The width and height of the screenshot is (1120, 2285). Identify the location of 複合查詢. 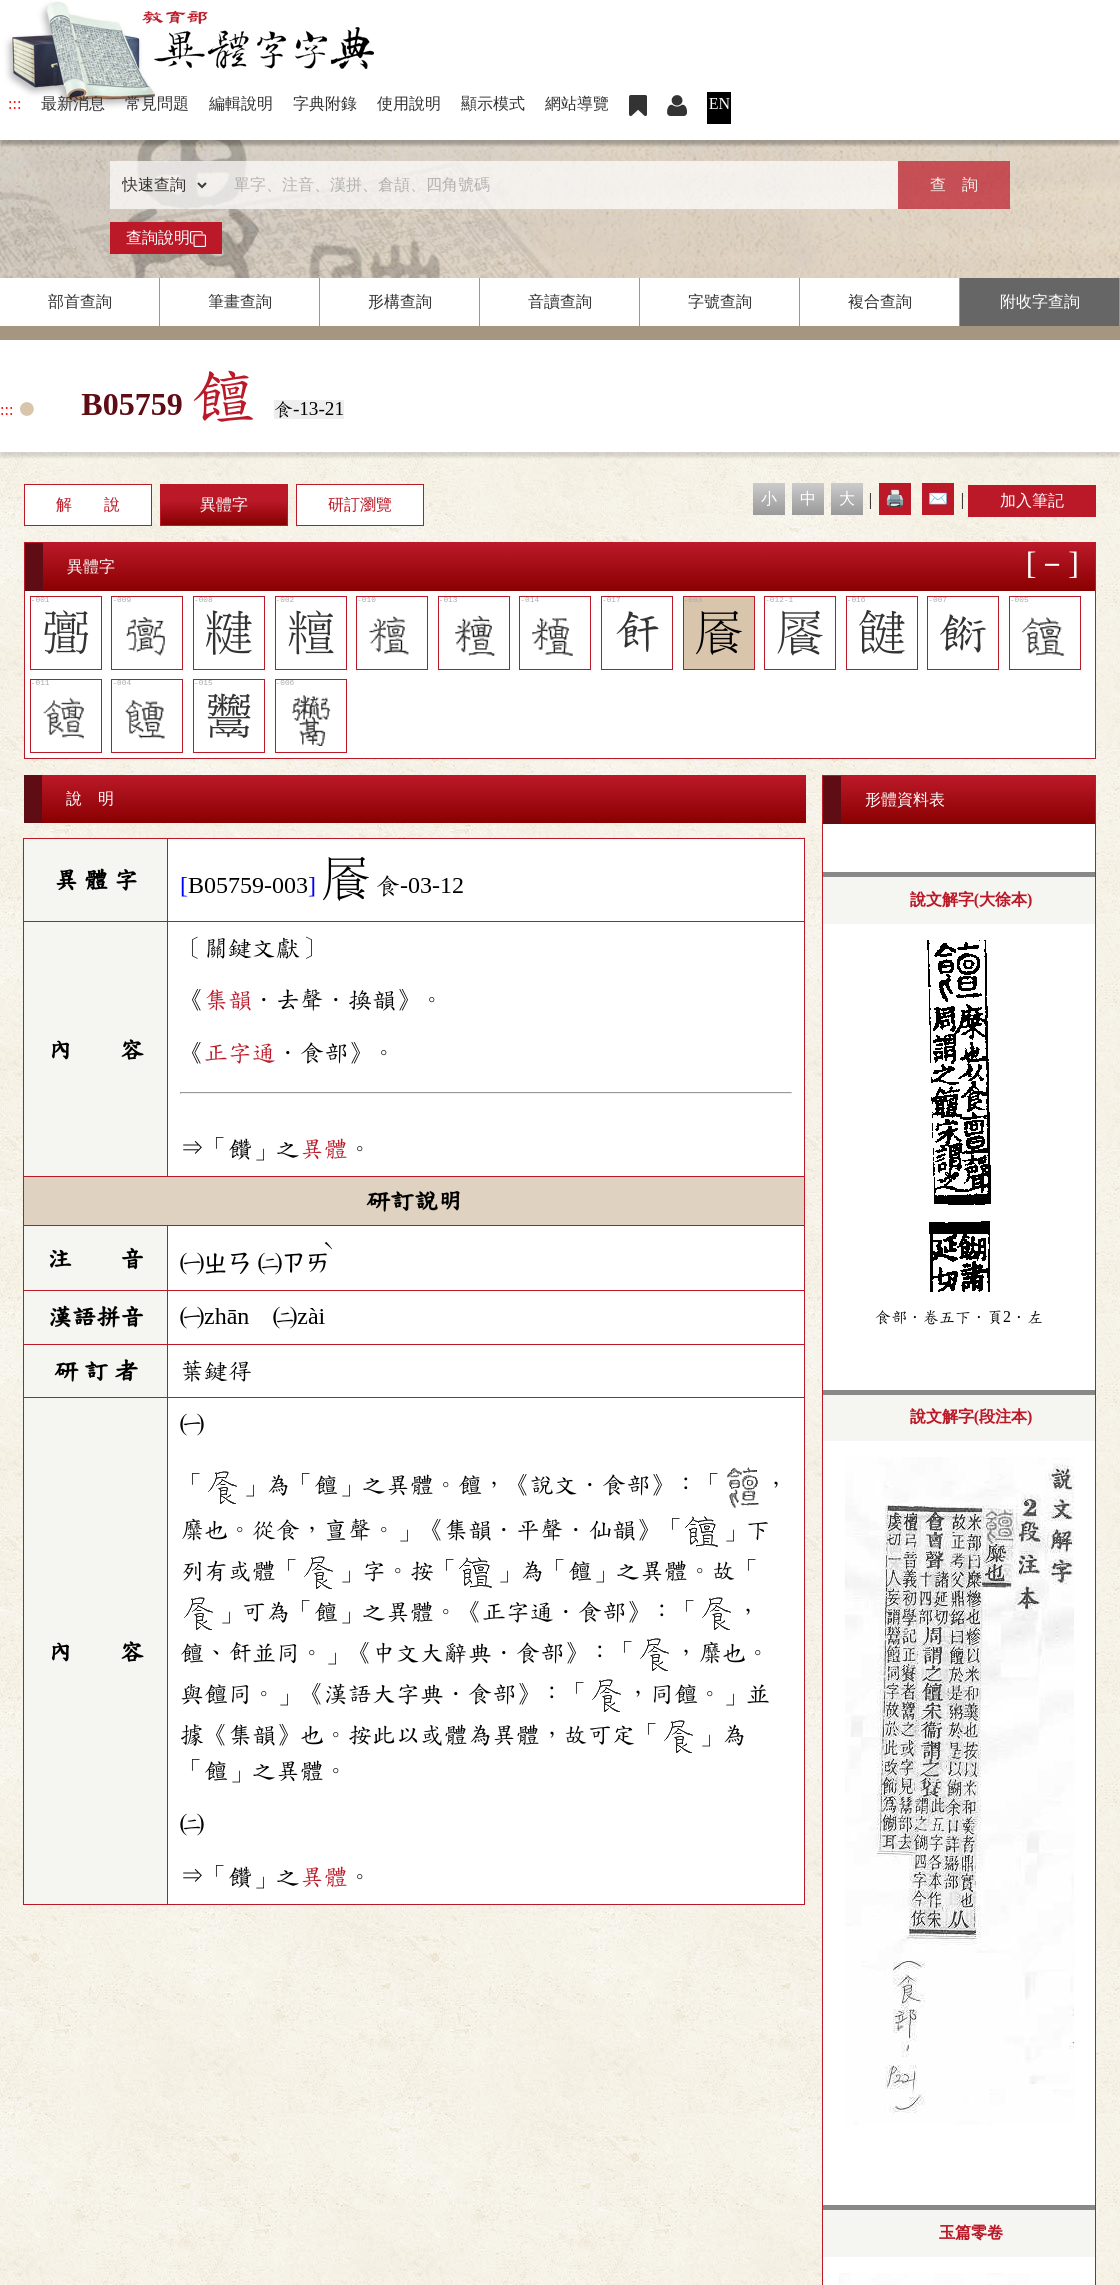
(880, 301).